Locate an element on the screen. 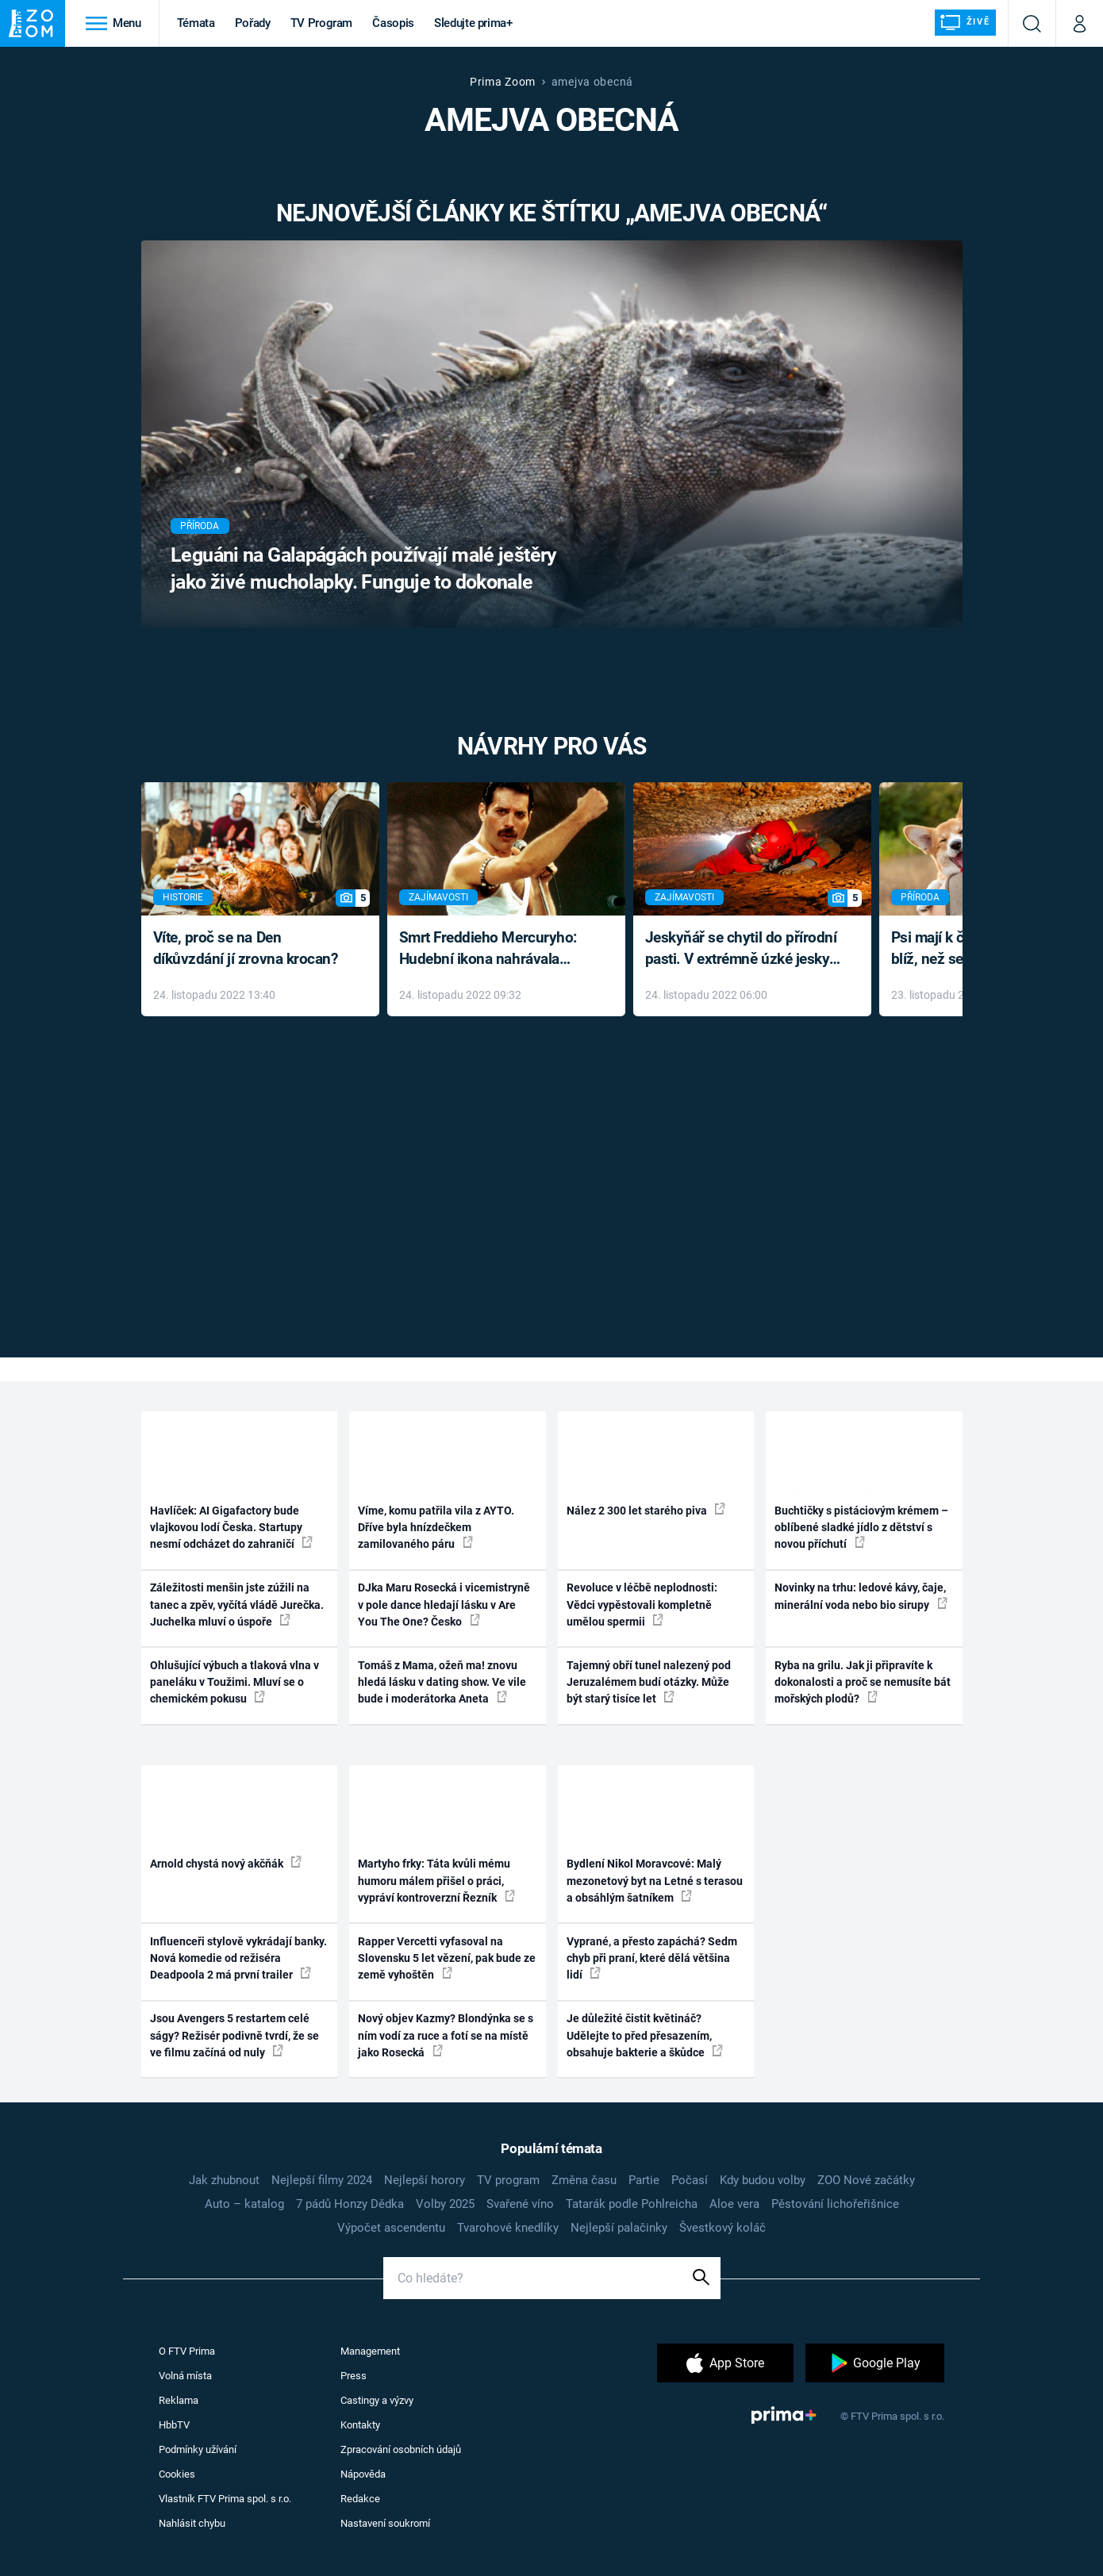 This screenshot has width=1103, height=2576. Témata is located at coordinates (196, 23).